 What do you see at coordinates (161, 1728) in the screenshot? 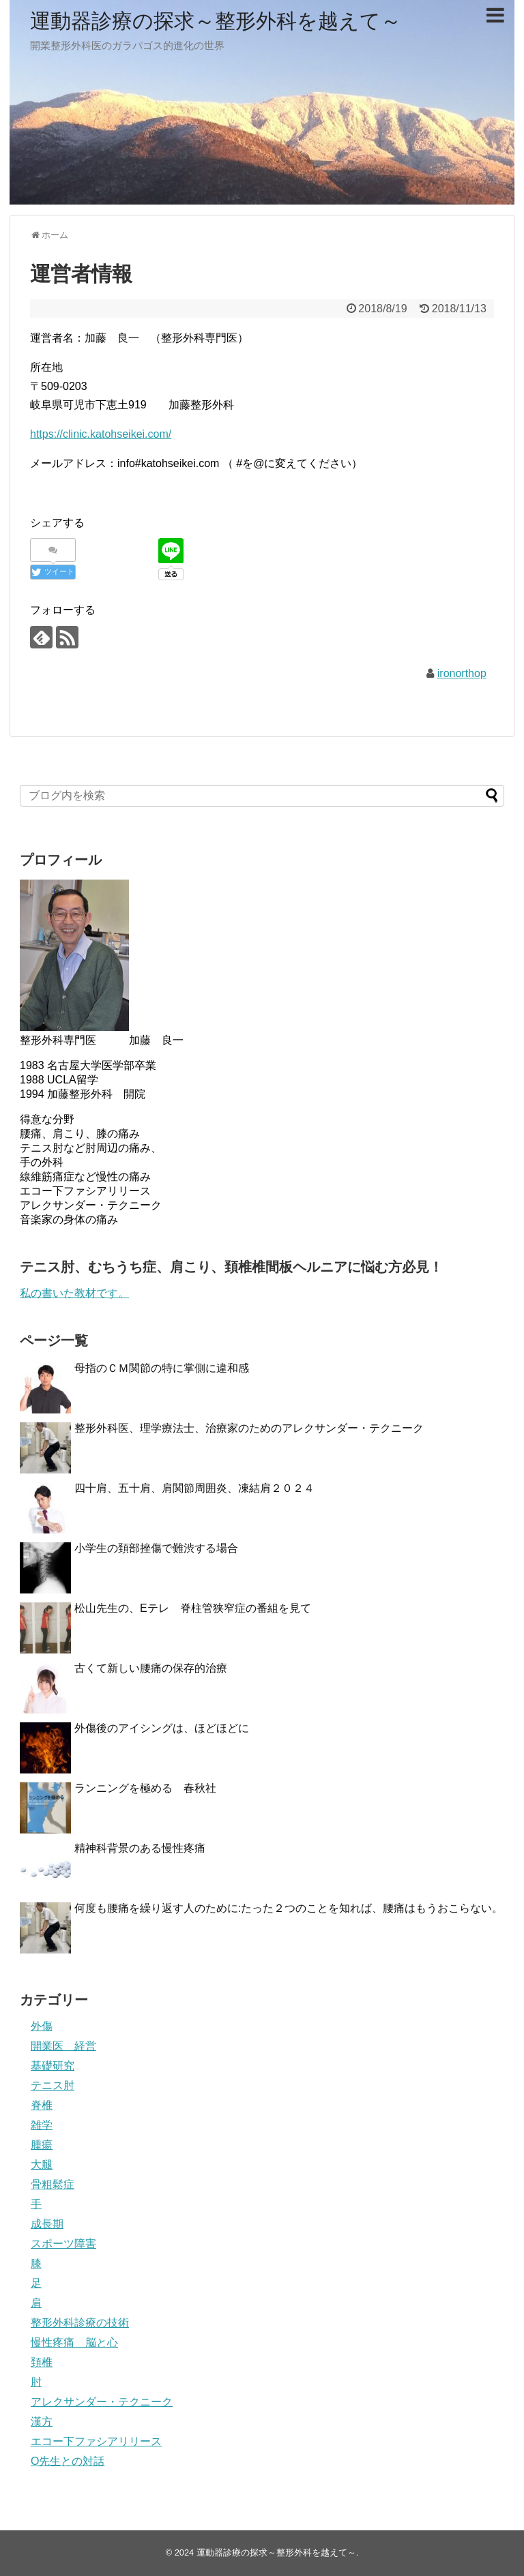
I see `外傷後のアイシングは、ほどほどに` at bounding box center [161, 1728].